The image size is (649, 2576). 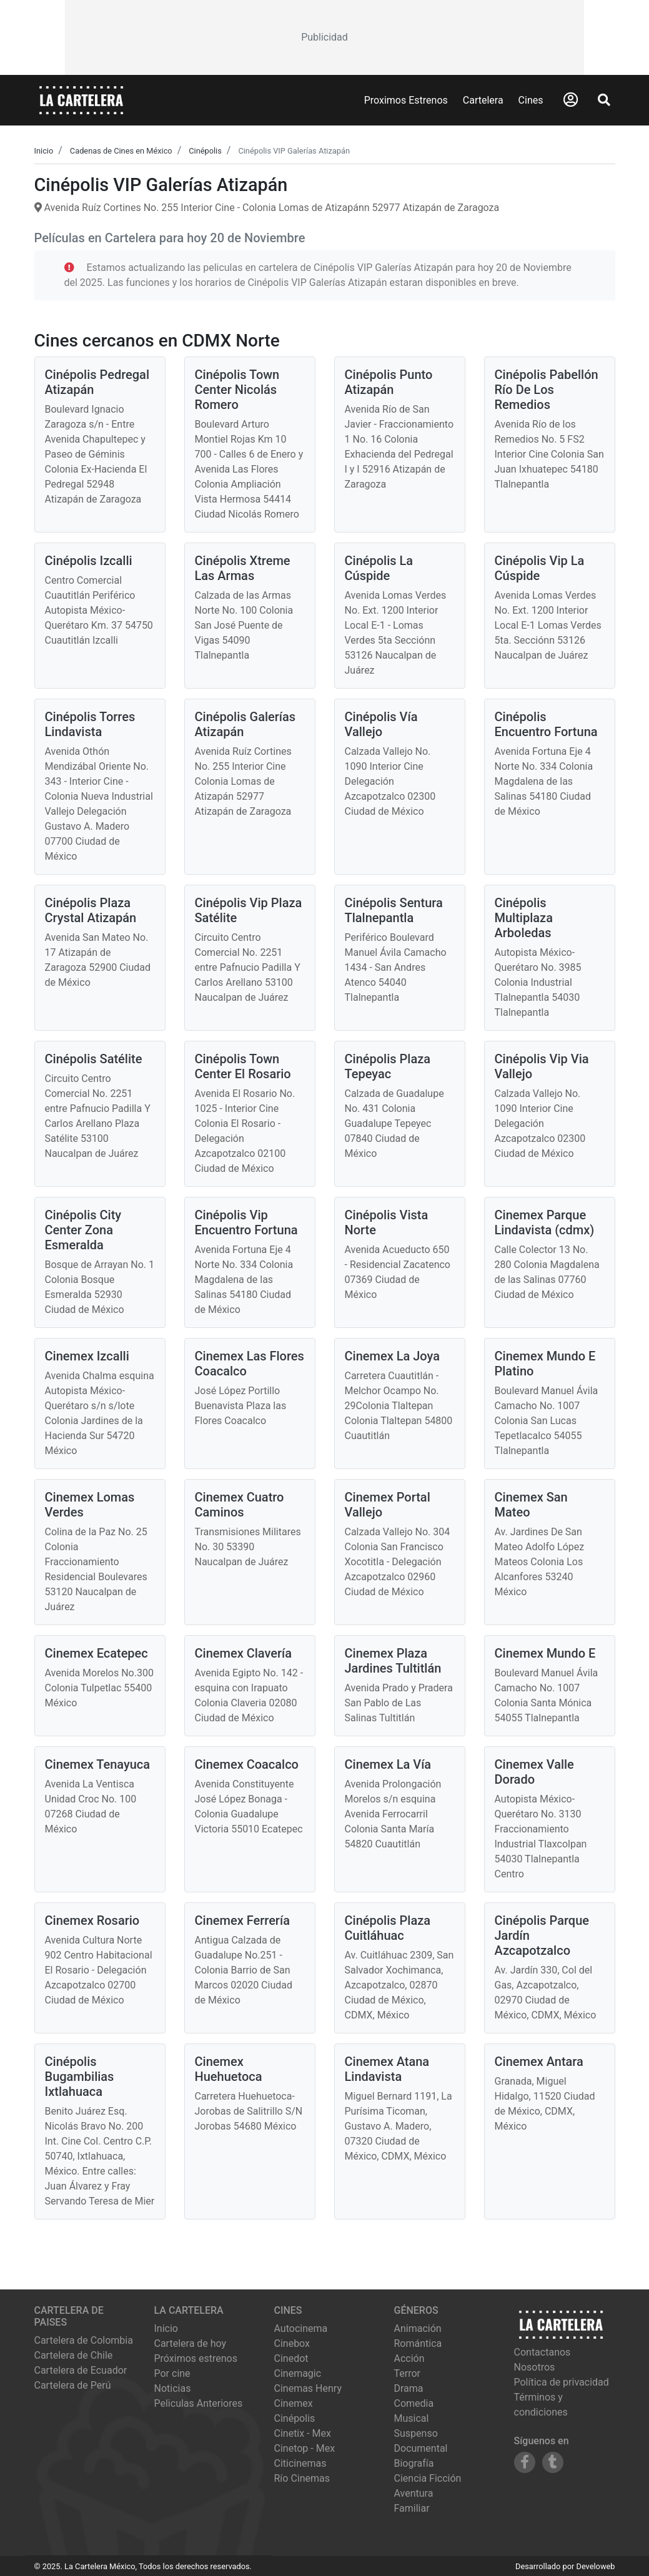 What do you see at coordinates (294, 2418) in the screenshot?
I see `cinépolis [Ver cartelera de cinépolis]` at bounding box center [294, 2418].